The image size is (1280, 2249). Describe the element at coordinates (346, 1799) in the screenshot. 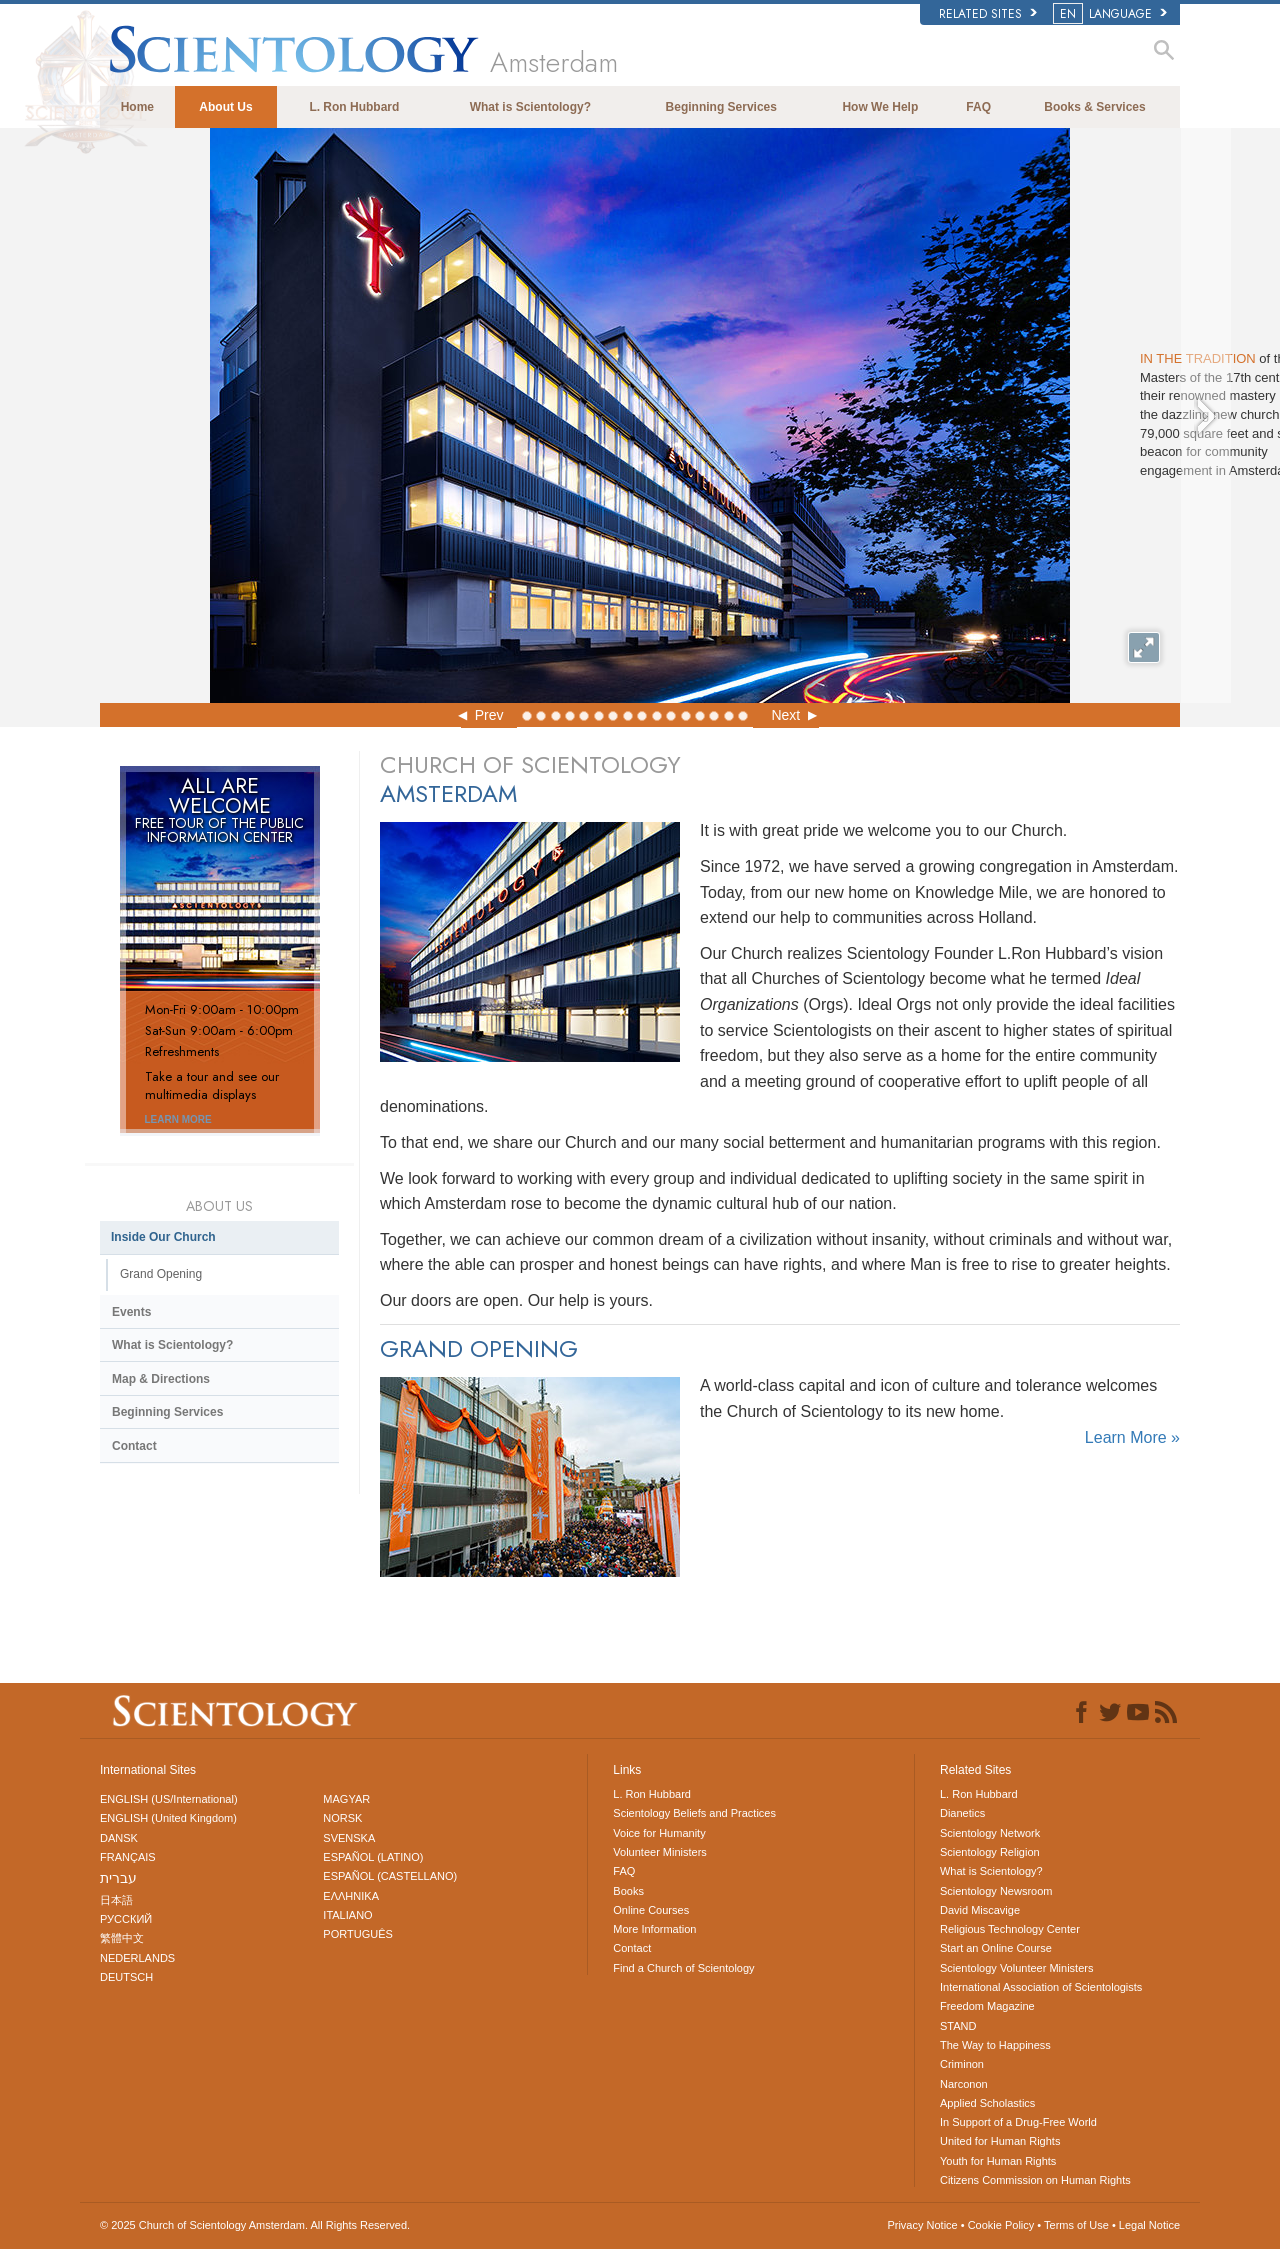

I see `MAGYAR` at that location.